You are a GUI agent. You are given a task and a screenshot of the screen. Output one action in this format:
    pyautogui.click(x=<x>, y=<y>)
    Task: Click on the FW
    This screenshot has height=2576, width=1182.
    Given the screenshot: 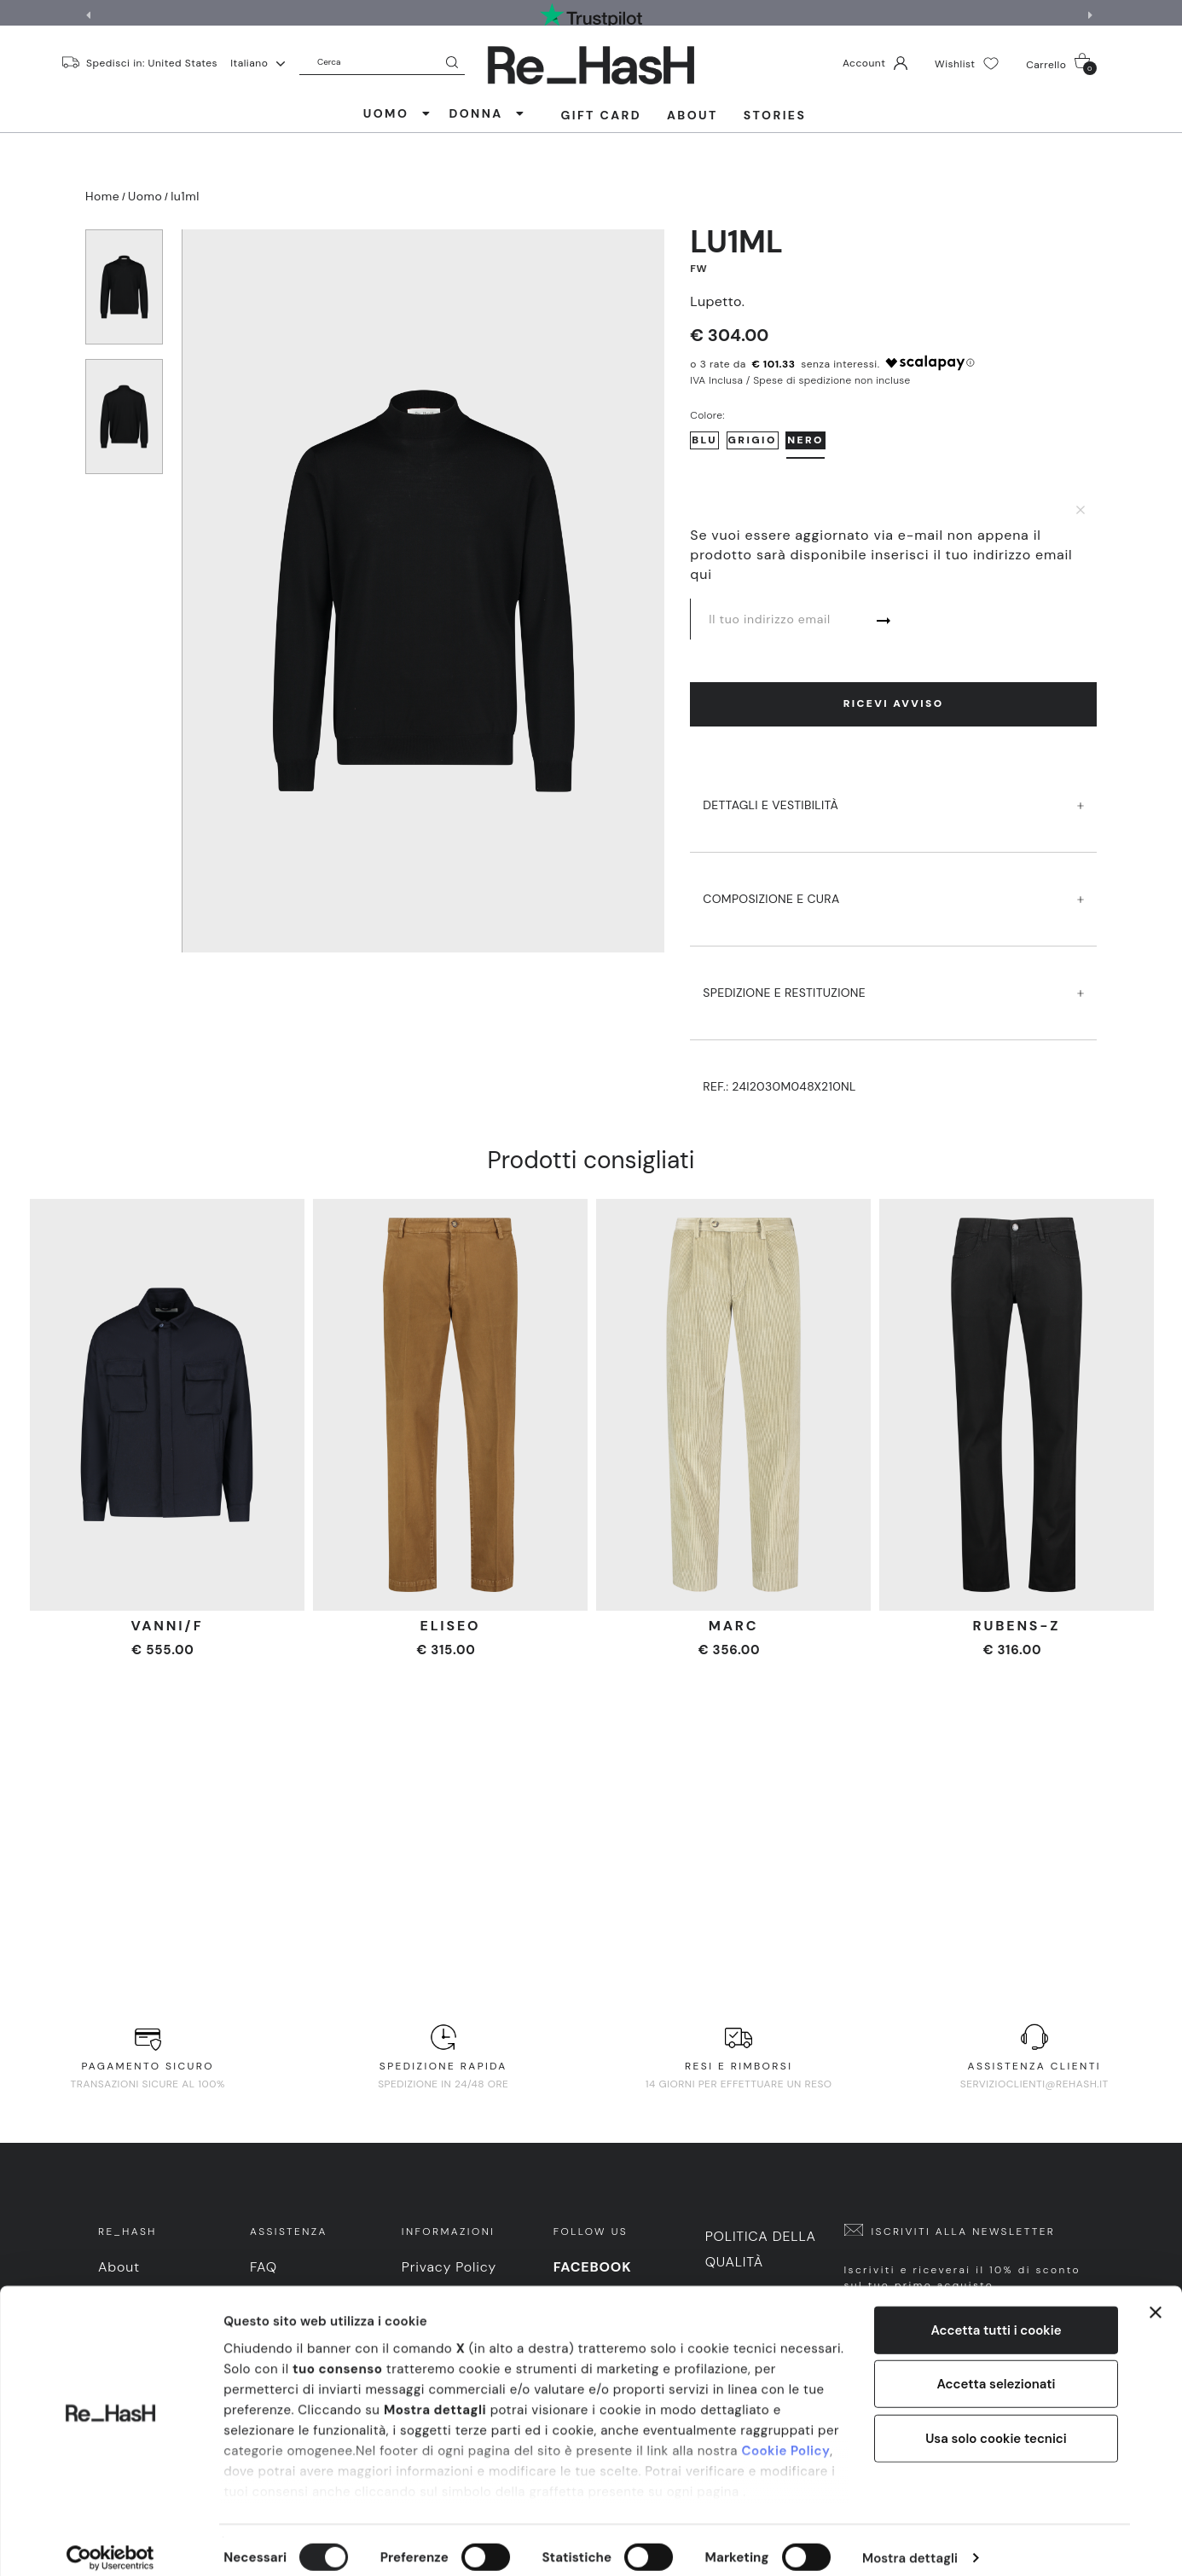 What is the action you would take?
    pyautogui.click(x=698, y=268)
    